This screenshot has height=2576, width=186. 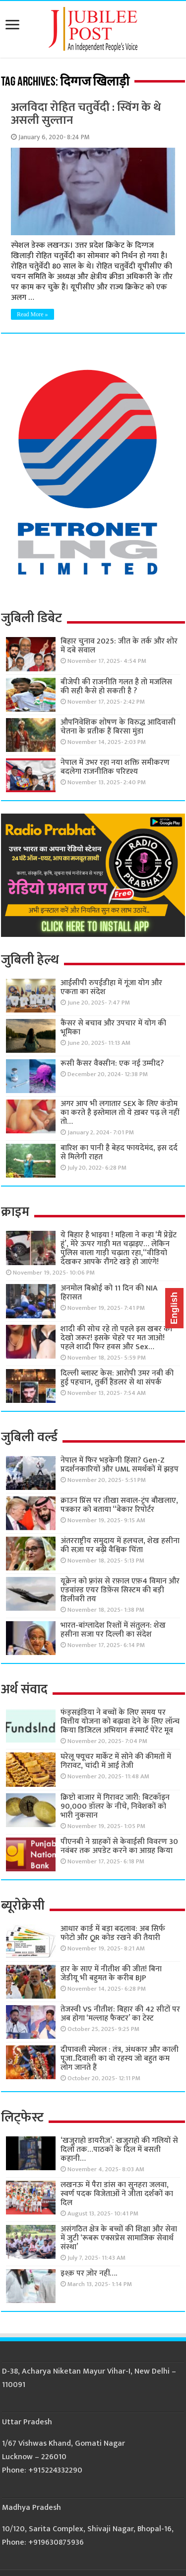 What do you see at coordinates (116, 1338) in the screenshot?
I see `शादी की सोच रहे तो पहले इस खबर को देखो जरूर! इसके चेहरे पर मत जाओ! पहले शादी फिर हवस और Sex…` at bounding box center [116, 1338].